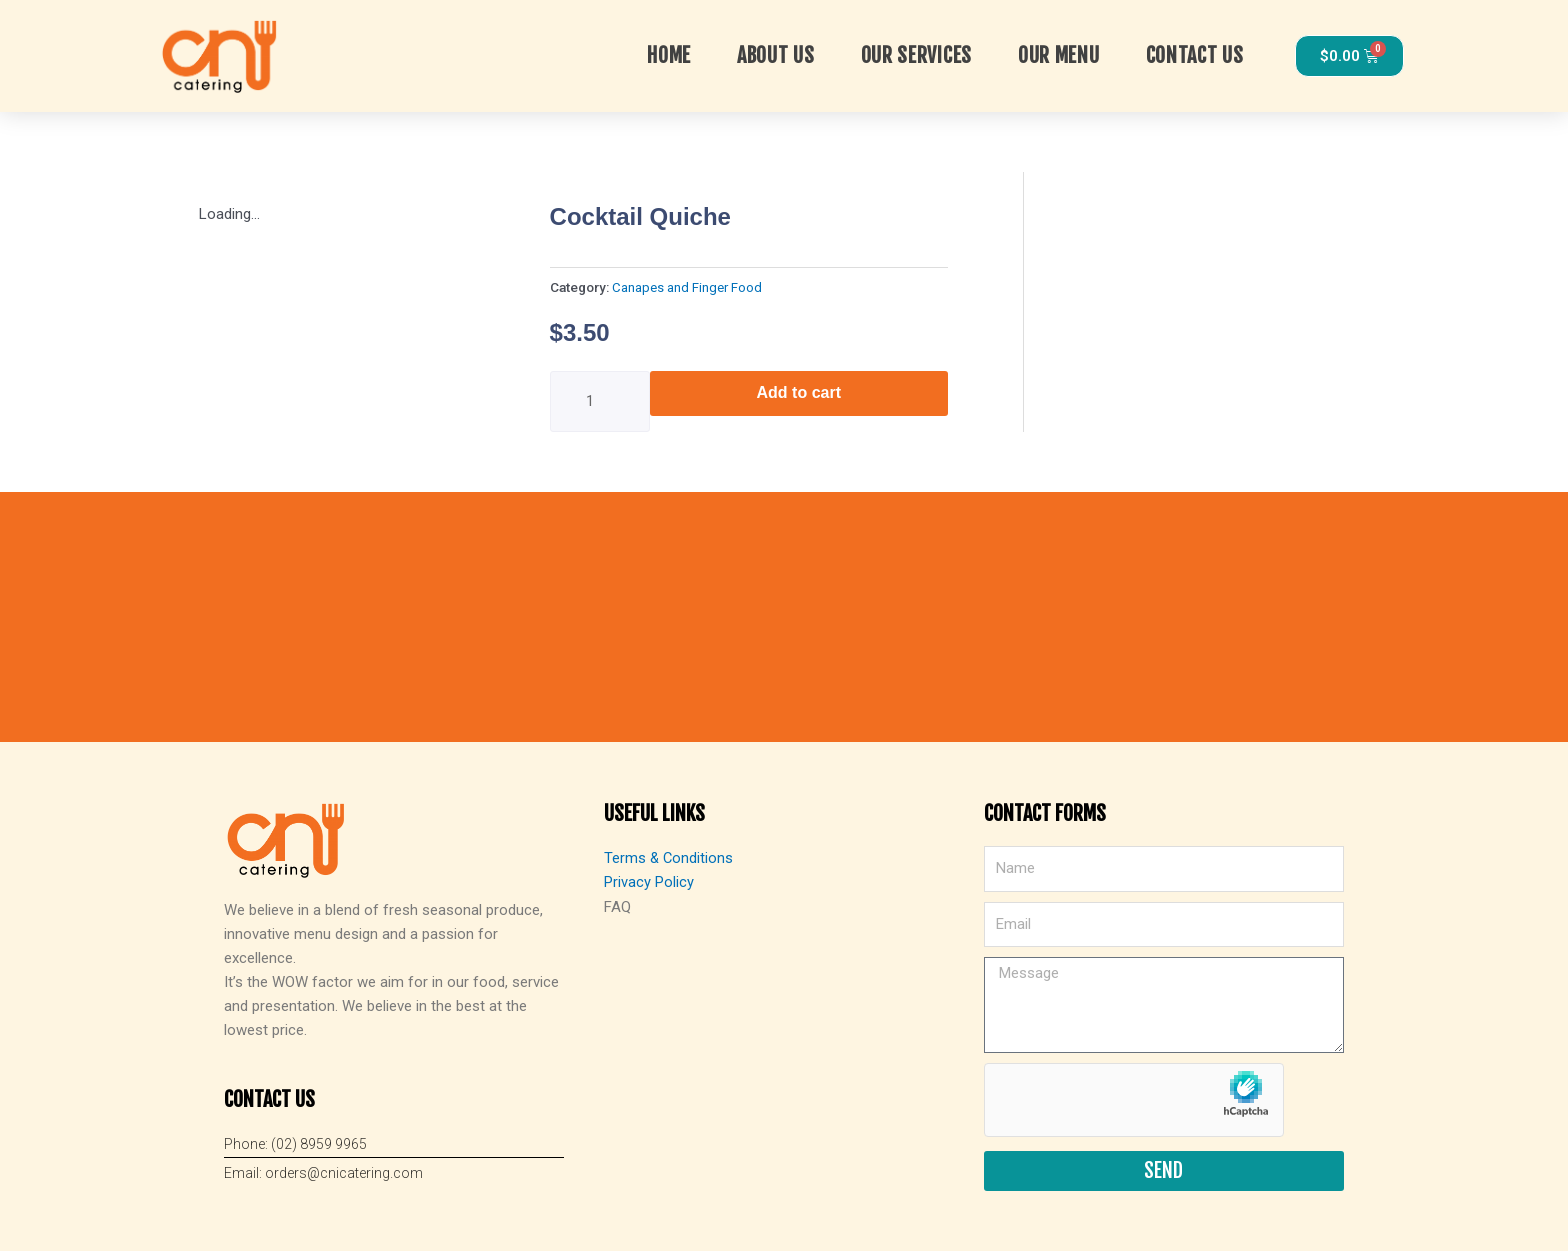 This screenshot has height=1251, width=1568. I want to click on About Us, so click(776, 55).